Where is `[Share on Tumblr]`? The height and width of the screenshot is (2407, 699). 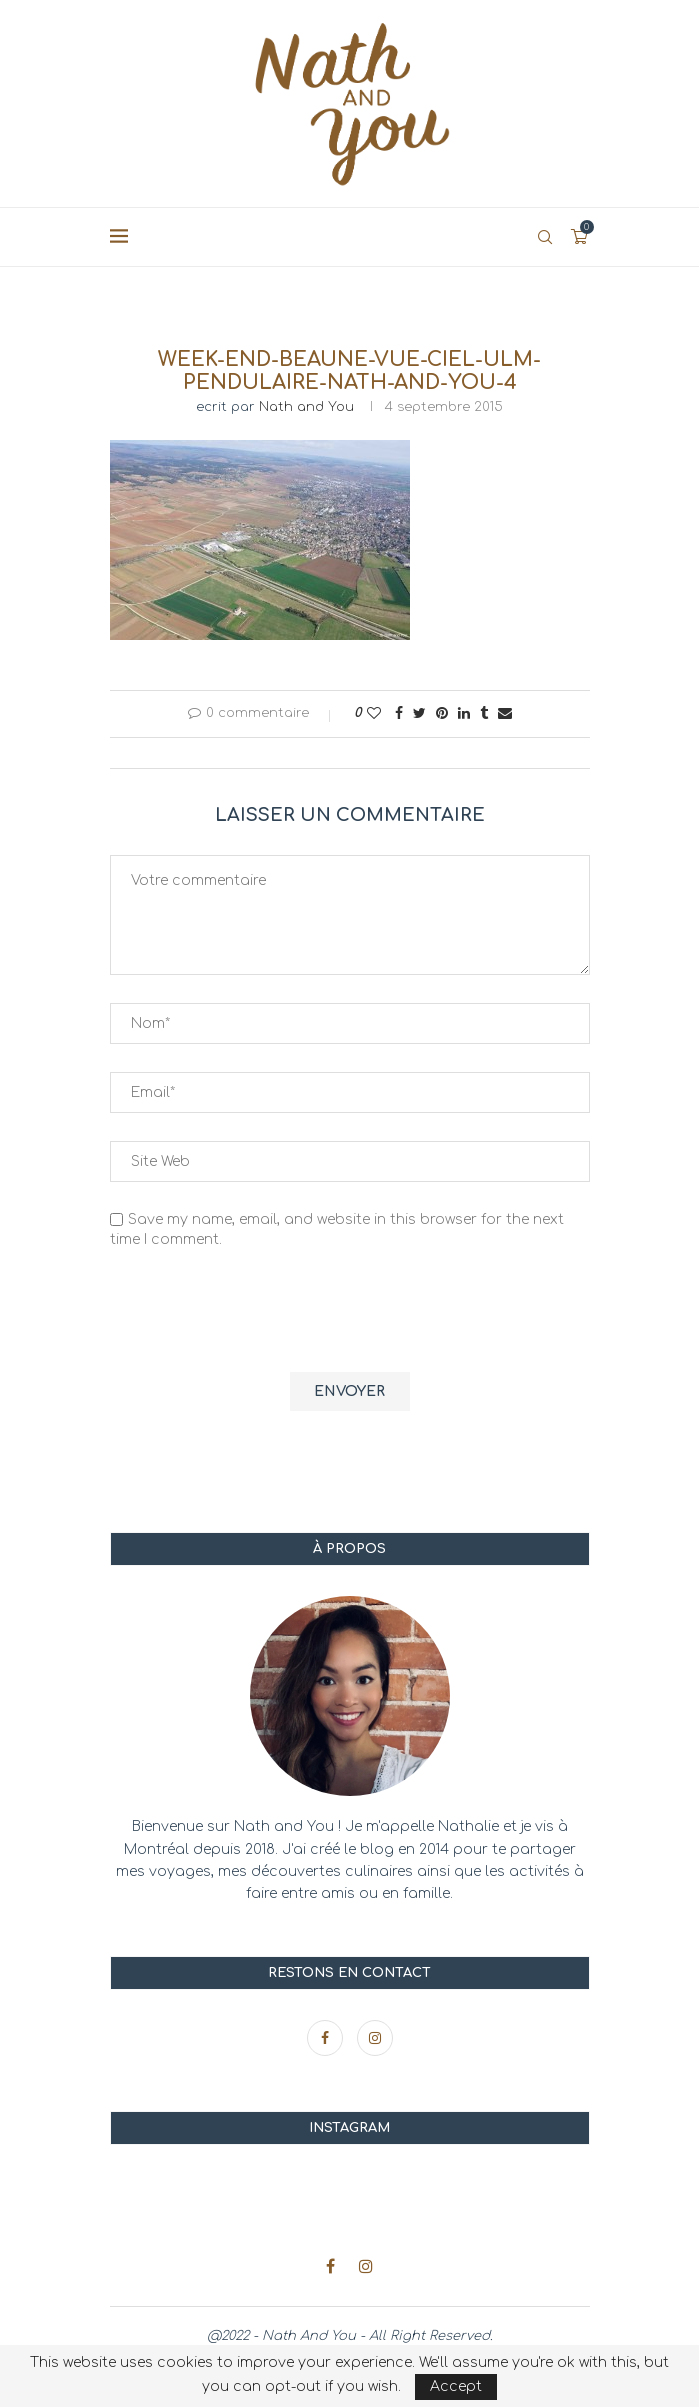 [Share on Tumblr] is located at coordinates (484, 713).